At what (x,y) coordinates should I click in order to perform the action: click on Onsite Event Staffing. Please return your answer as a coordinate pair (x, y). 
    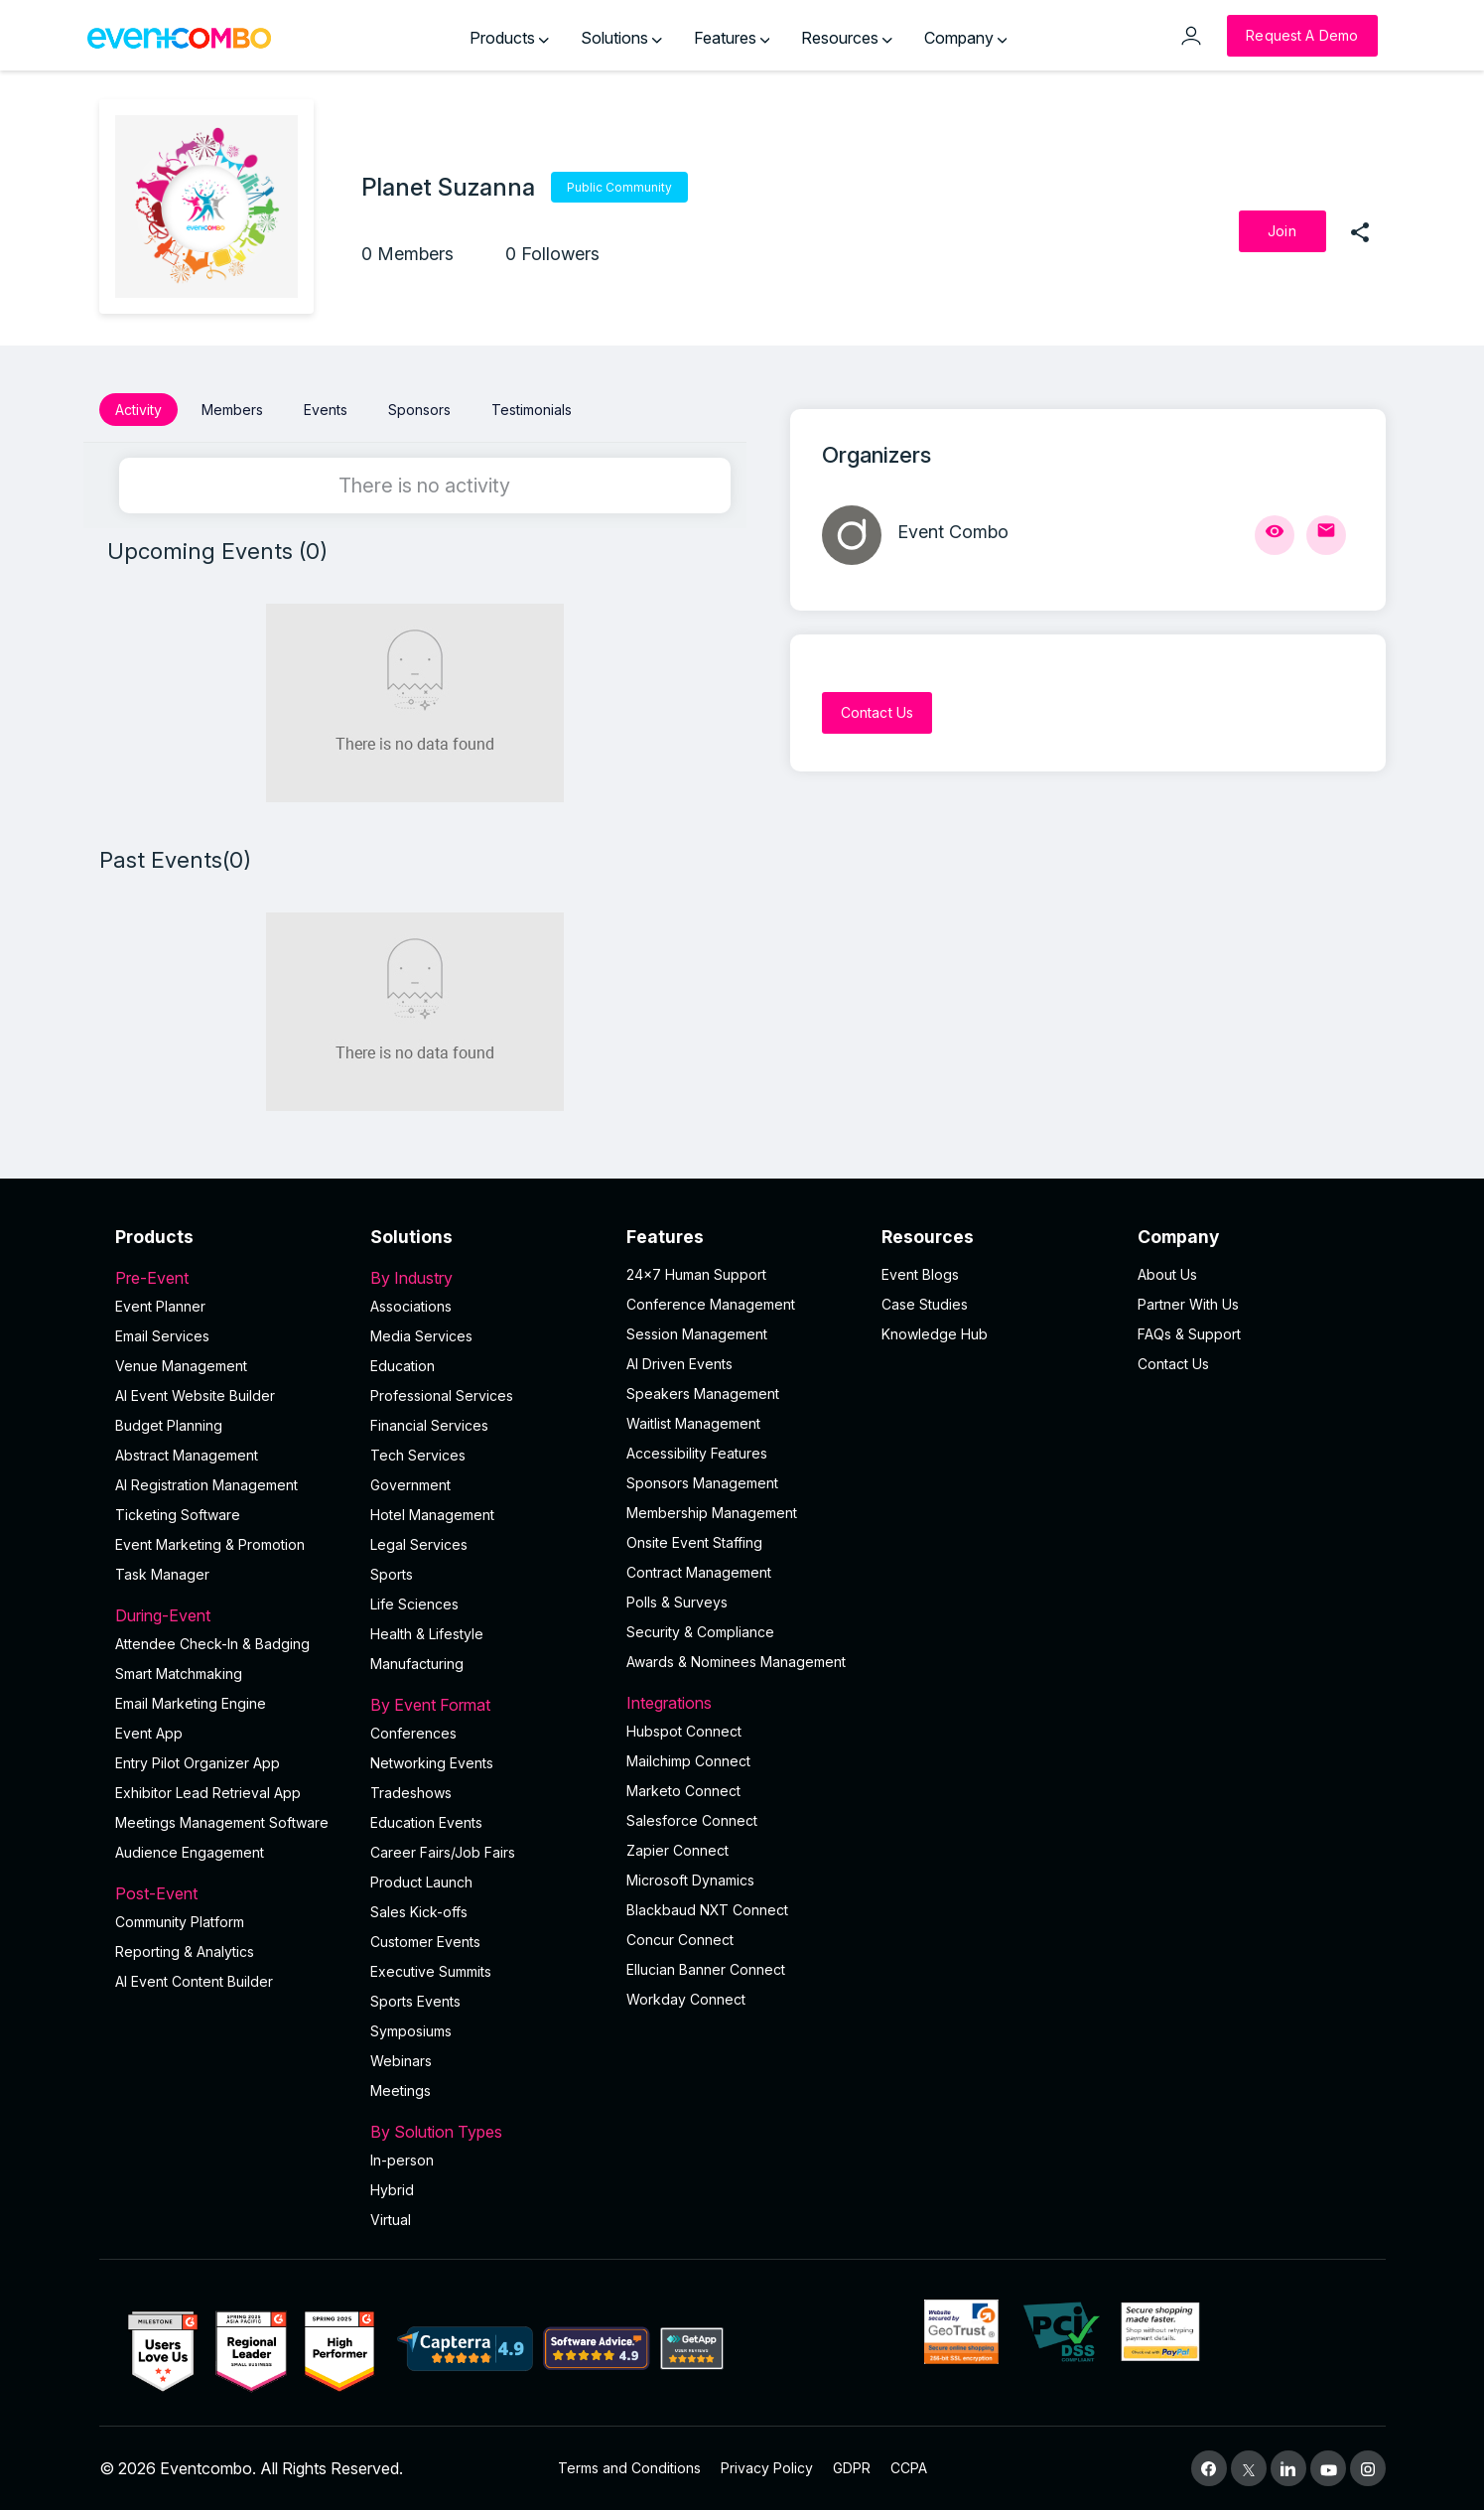
    Looking at the image, I should click on (694, 1542).